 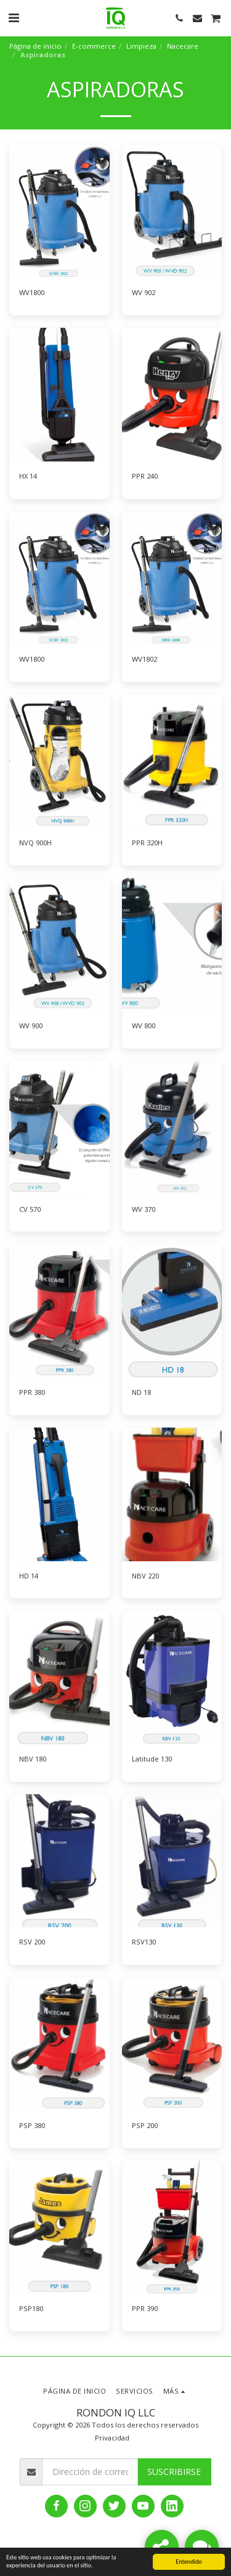 What do you see at coordinates (147, 842) in the screenshot?
I see `PPR 320H` at bounding box center [147, 842].